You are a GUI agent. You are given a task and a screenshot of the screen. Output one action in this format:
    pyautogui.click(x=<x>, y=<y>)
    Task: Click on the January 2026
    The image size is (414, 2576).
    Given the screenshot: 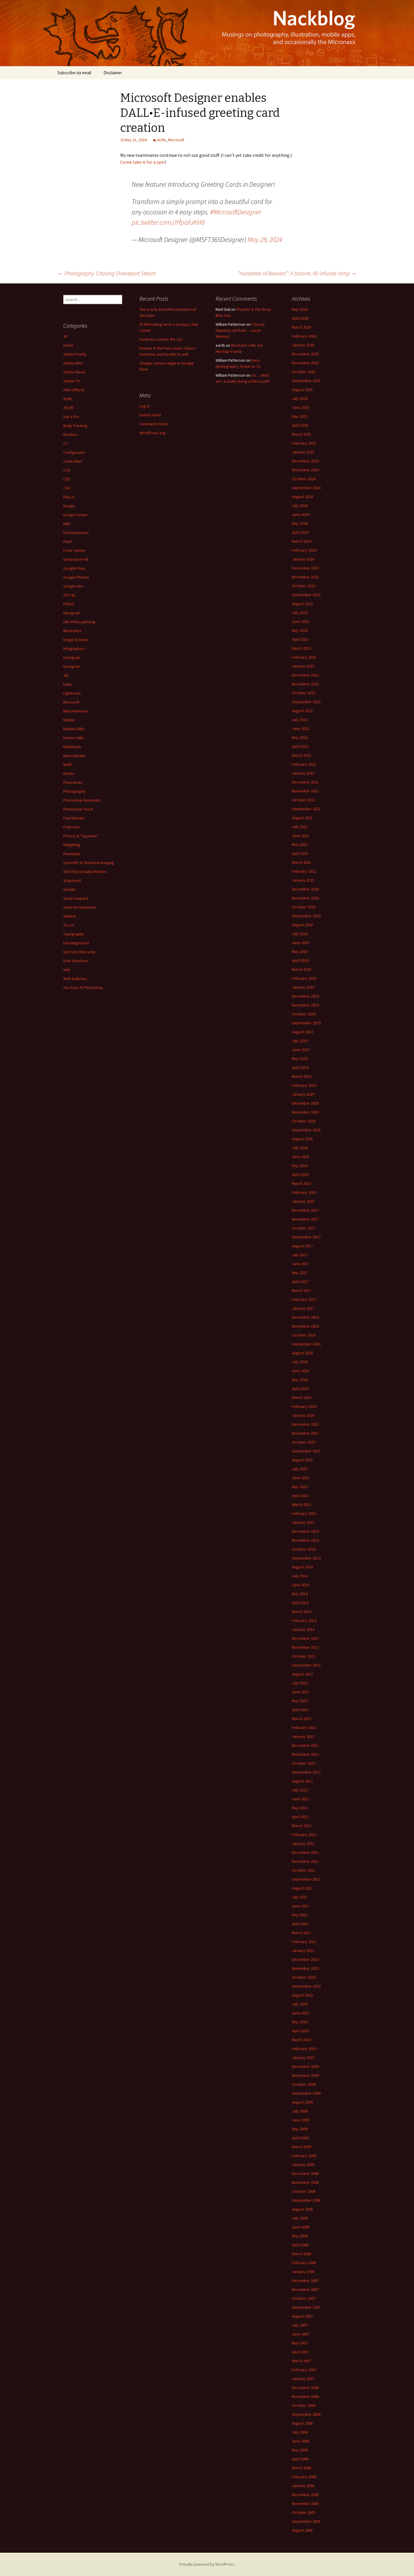 What is the action you would take?
    pyautogui.click(x=303, y=345)
    